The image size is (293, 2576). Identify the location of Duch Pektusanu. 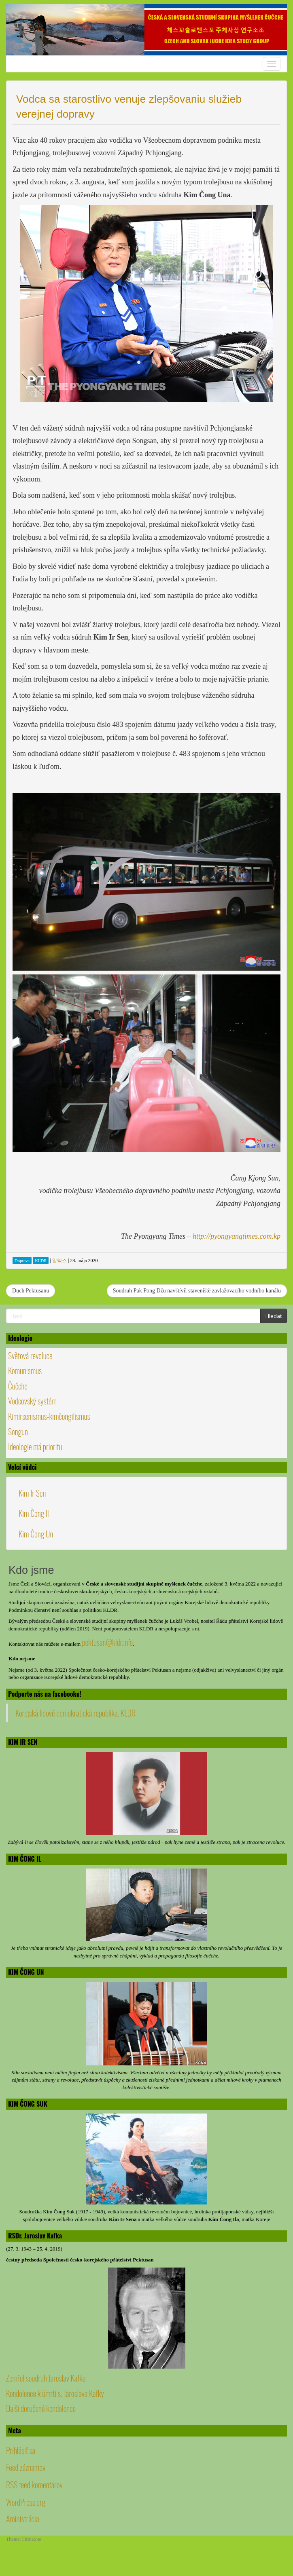
(30, 1291).